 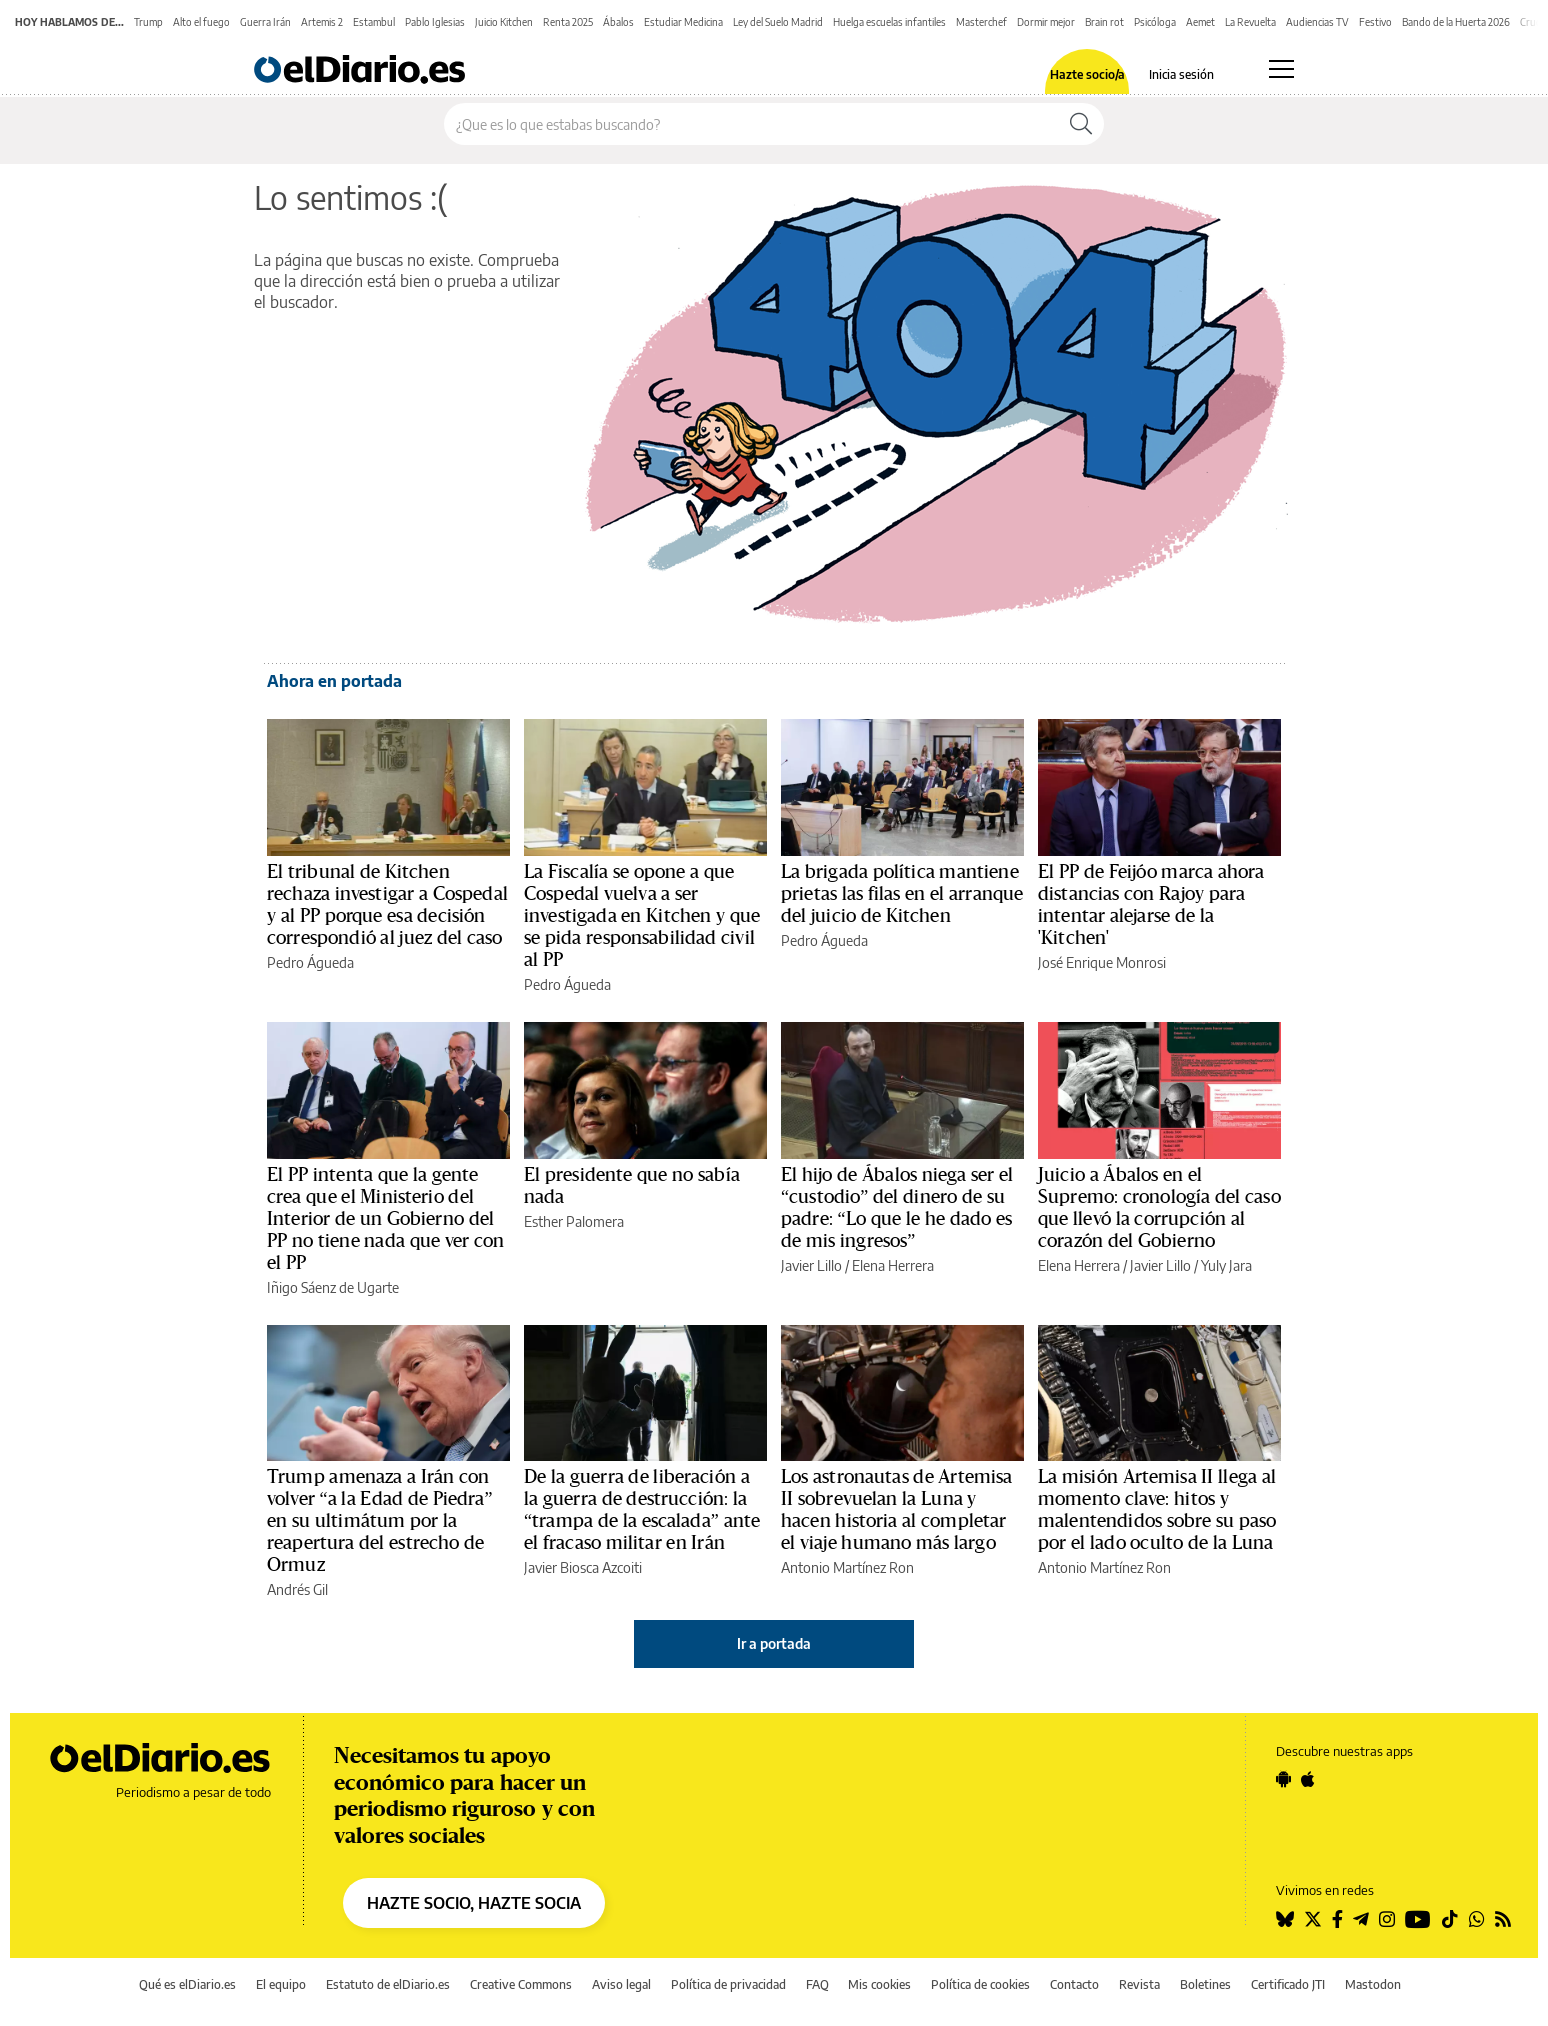 What do you see at coordinates (333, 1287) in the screenshot?
I see `Iñigo Sáenz de Ugarte` at bounding box center [333, 1287].